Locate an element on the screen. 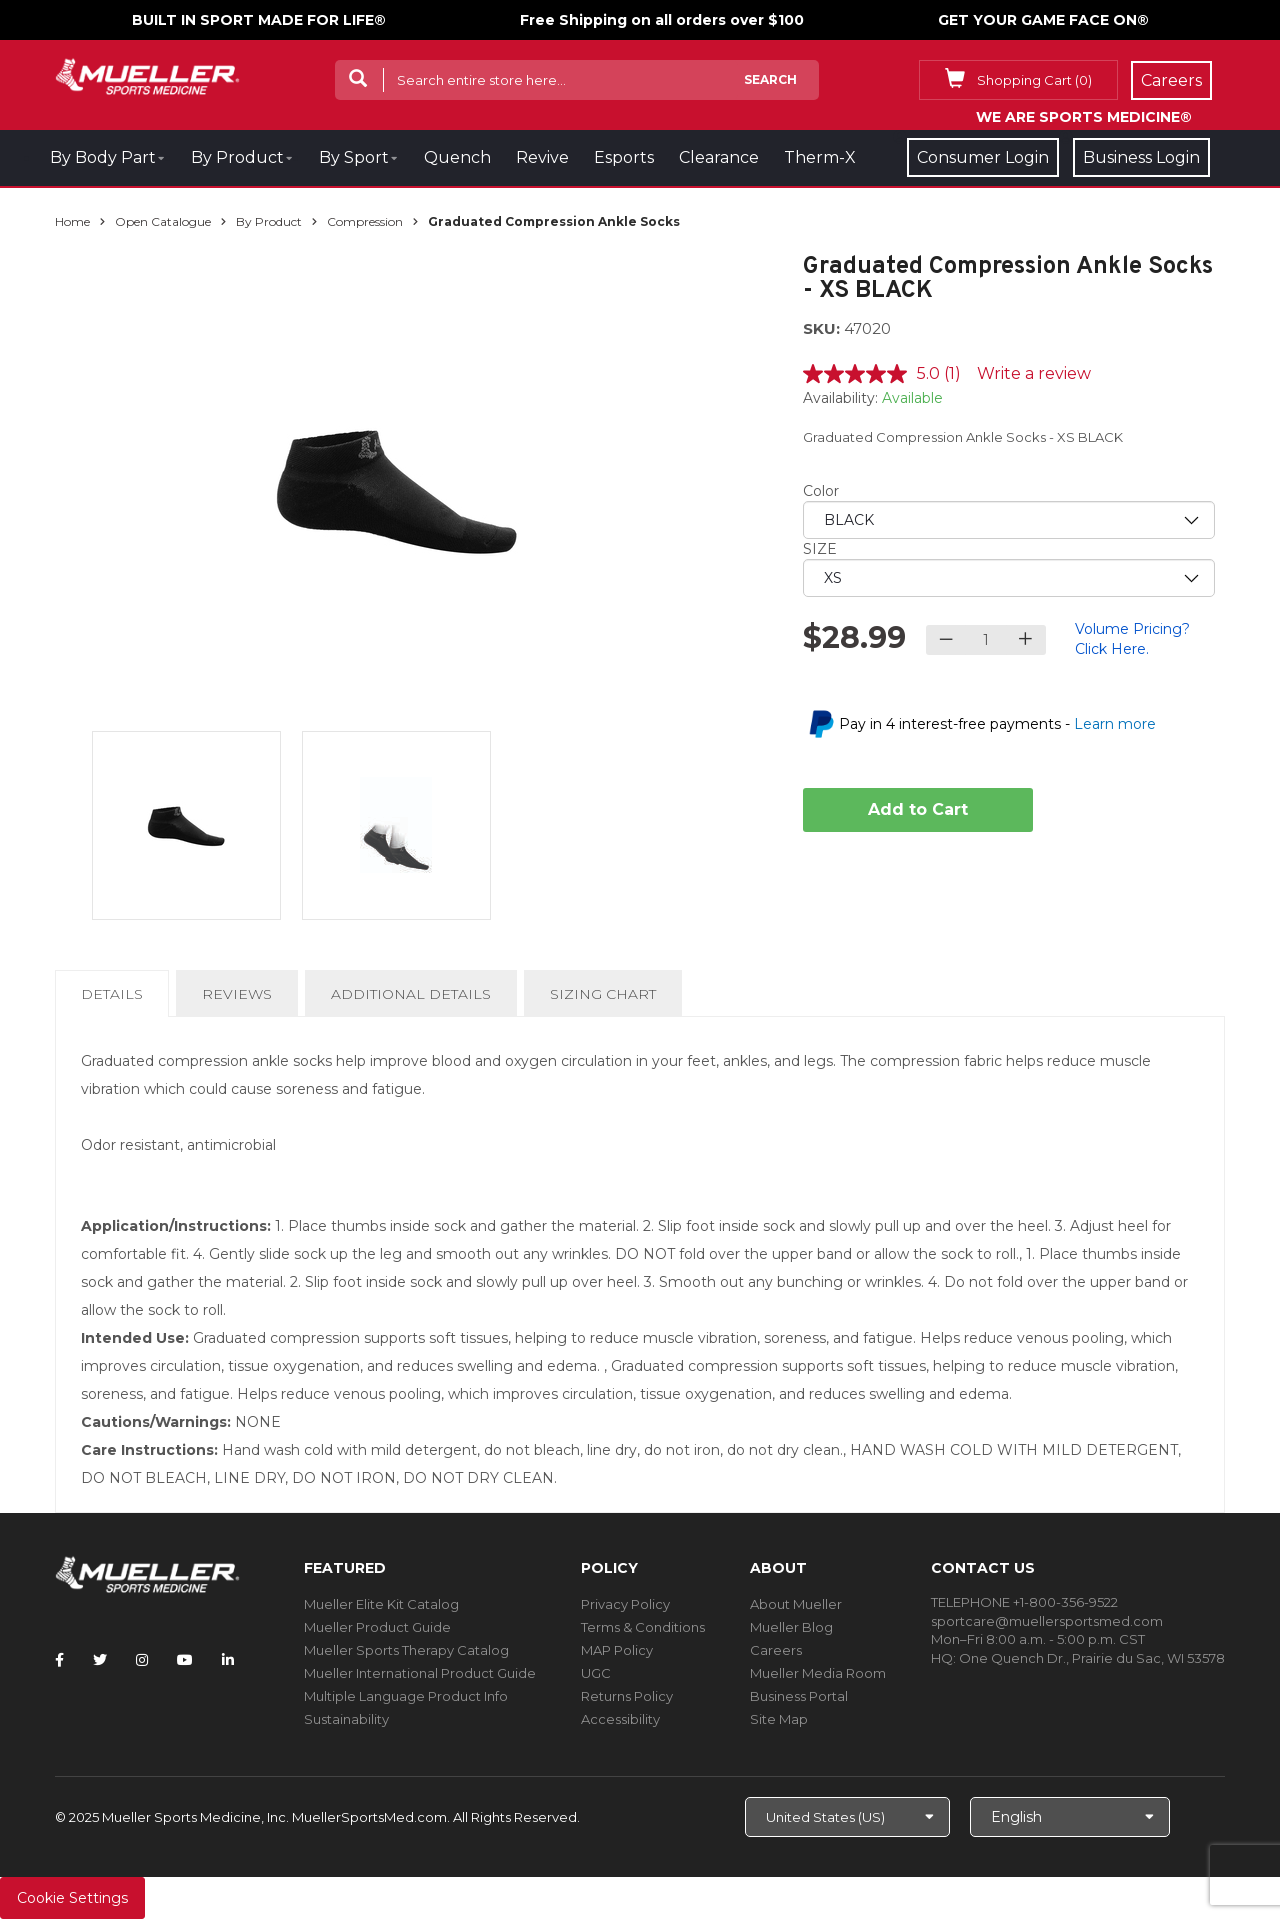 The width and height of the screenshot is (1280, 1919). [Increase quantity] is located at coordinates (1025, 640).